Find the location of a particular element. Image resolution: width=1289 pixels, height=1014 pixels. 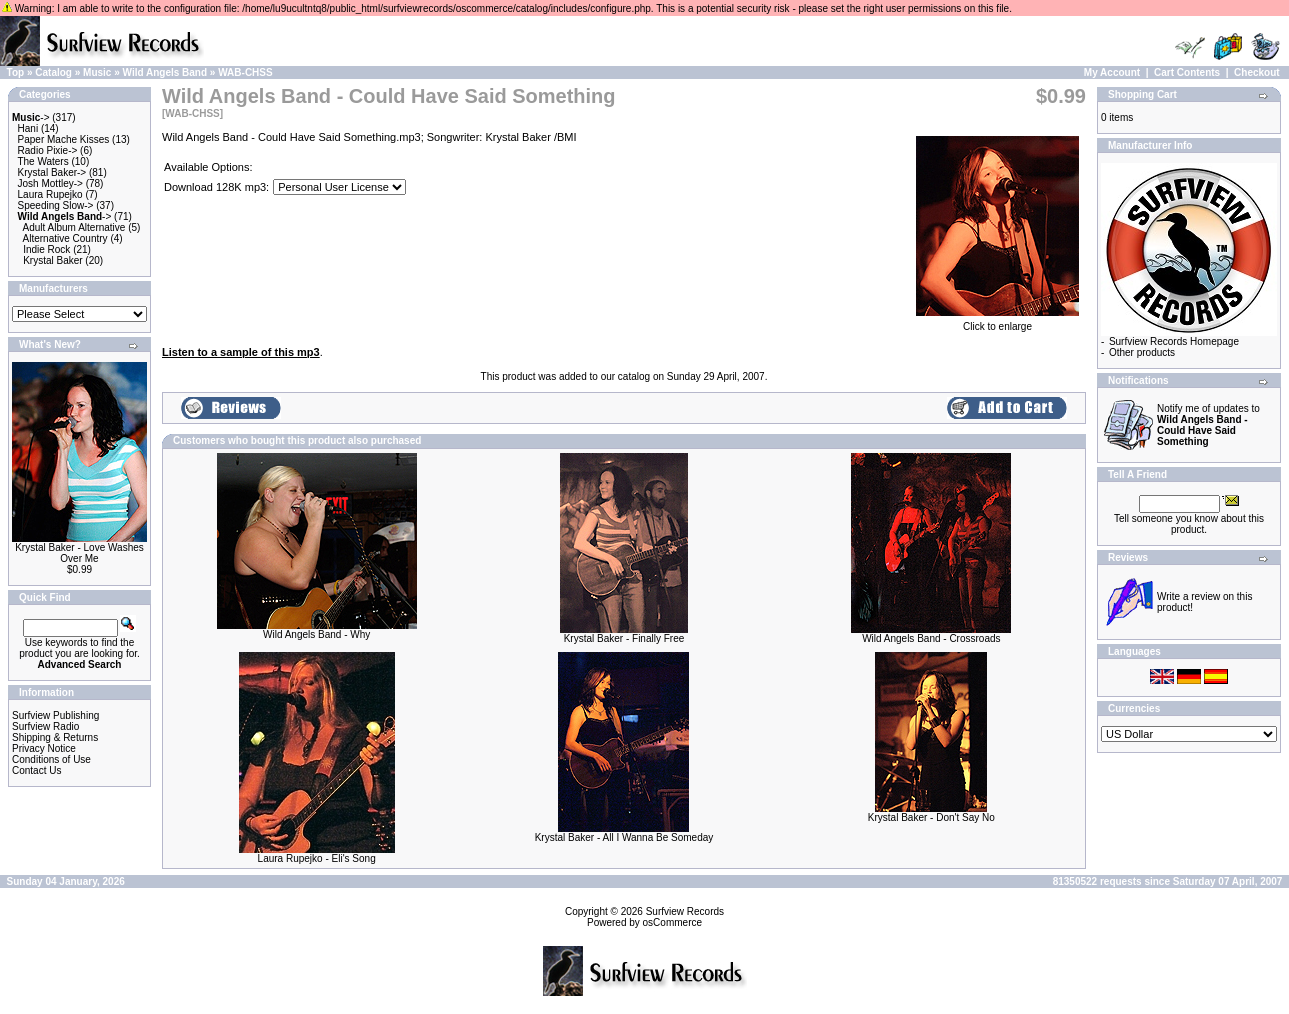

My Account is located at coordinates (1112, 72).